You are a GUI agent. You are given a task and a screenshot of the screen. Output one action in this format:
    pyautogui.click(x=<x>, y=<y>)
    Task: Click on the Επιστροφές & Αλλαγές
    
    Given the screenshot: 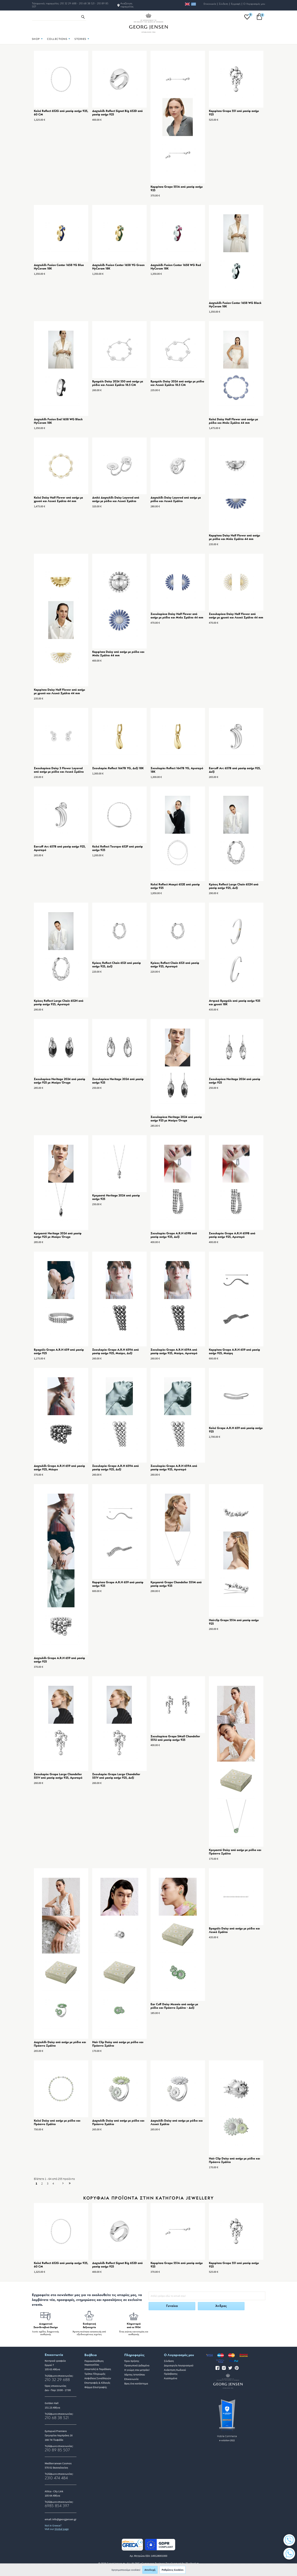 What is the action you would take?
    pyautogui.click(x=97, y=2382)
    